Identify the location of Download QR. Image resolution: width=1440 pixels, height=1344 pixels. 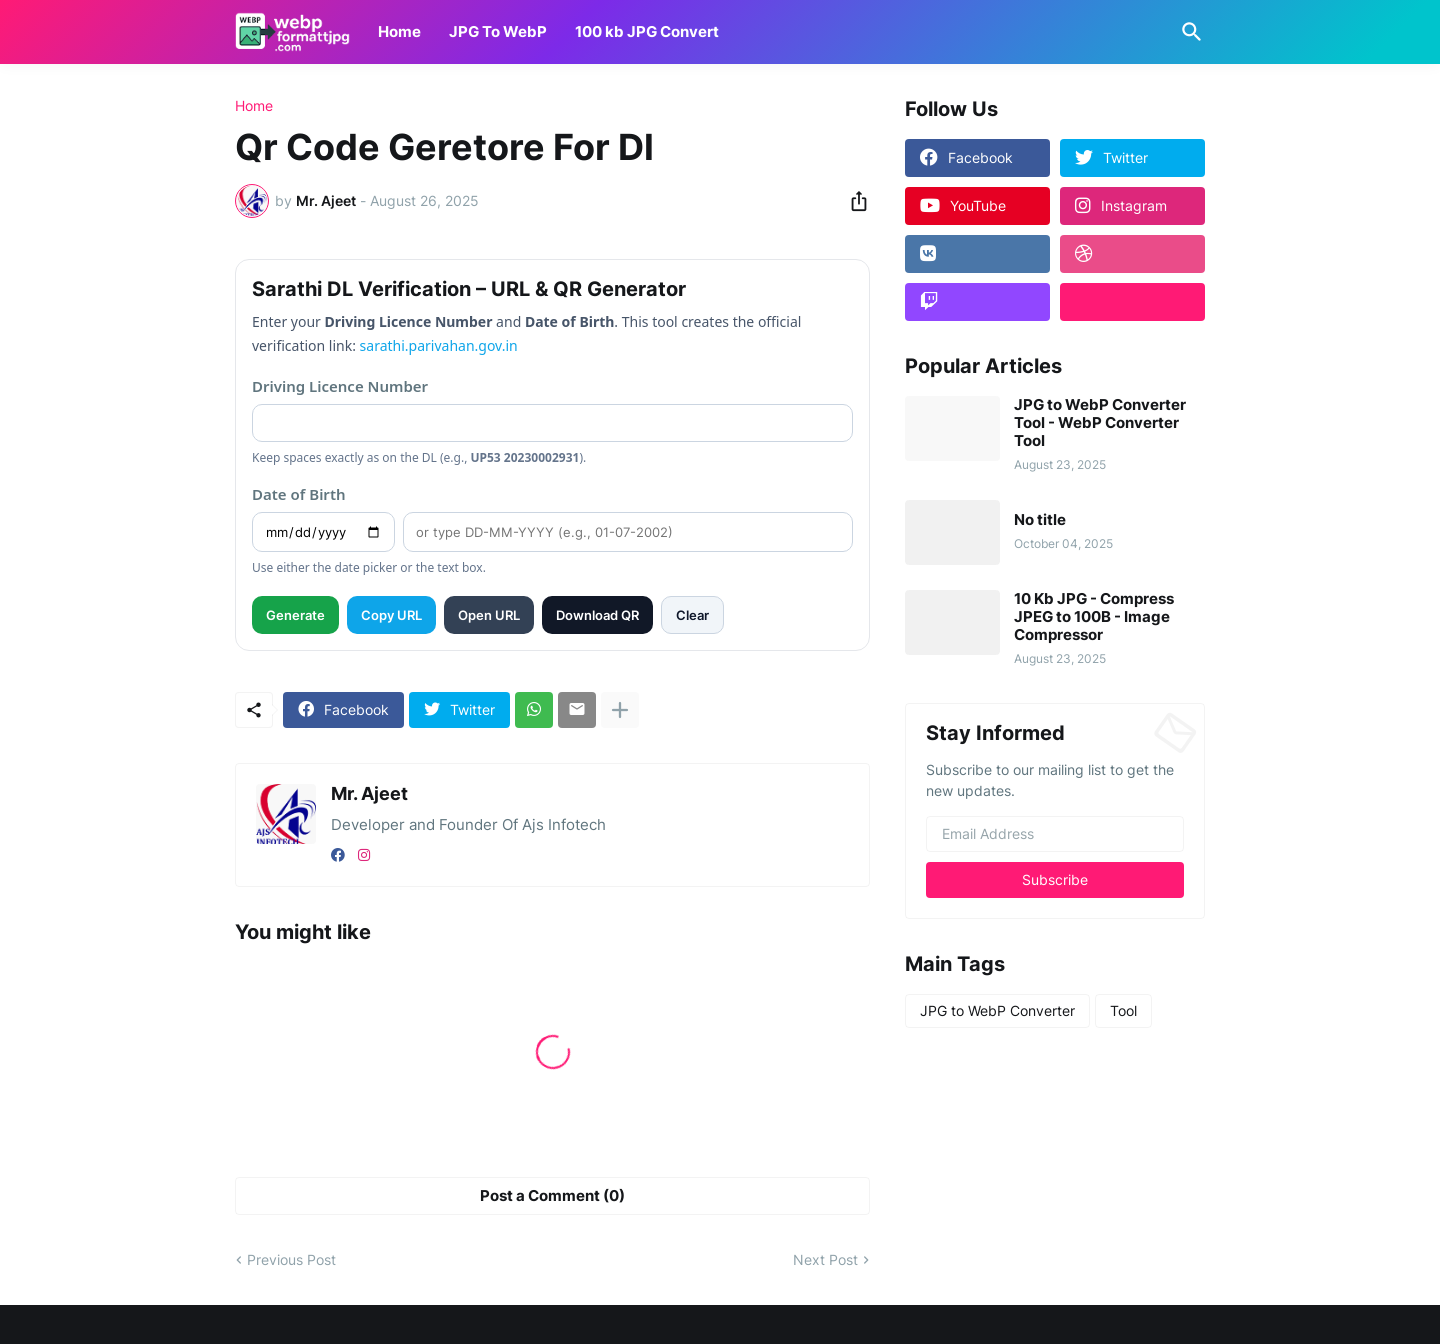
(597, 615).